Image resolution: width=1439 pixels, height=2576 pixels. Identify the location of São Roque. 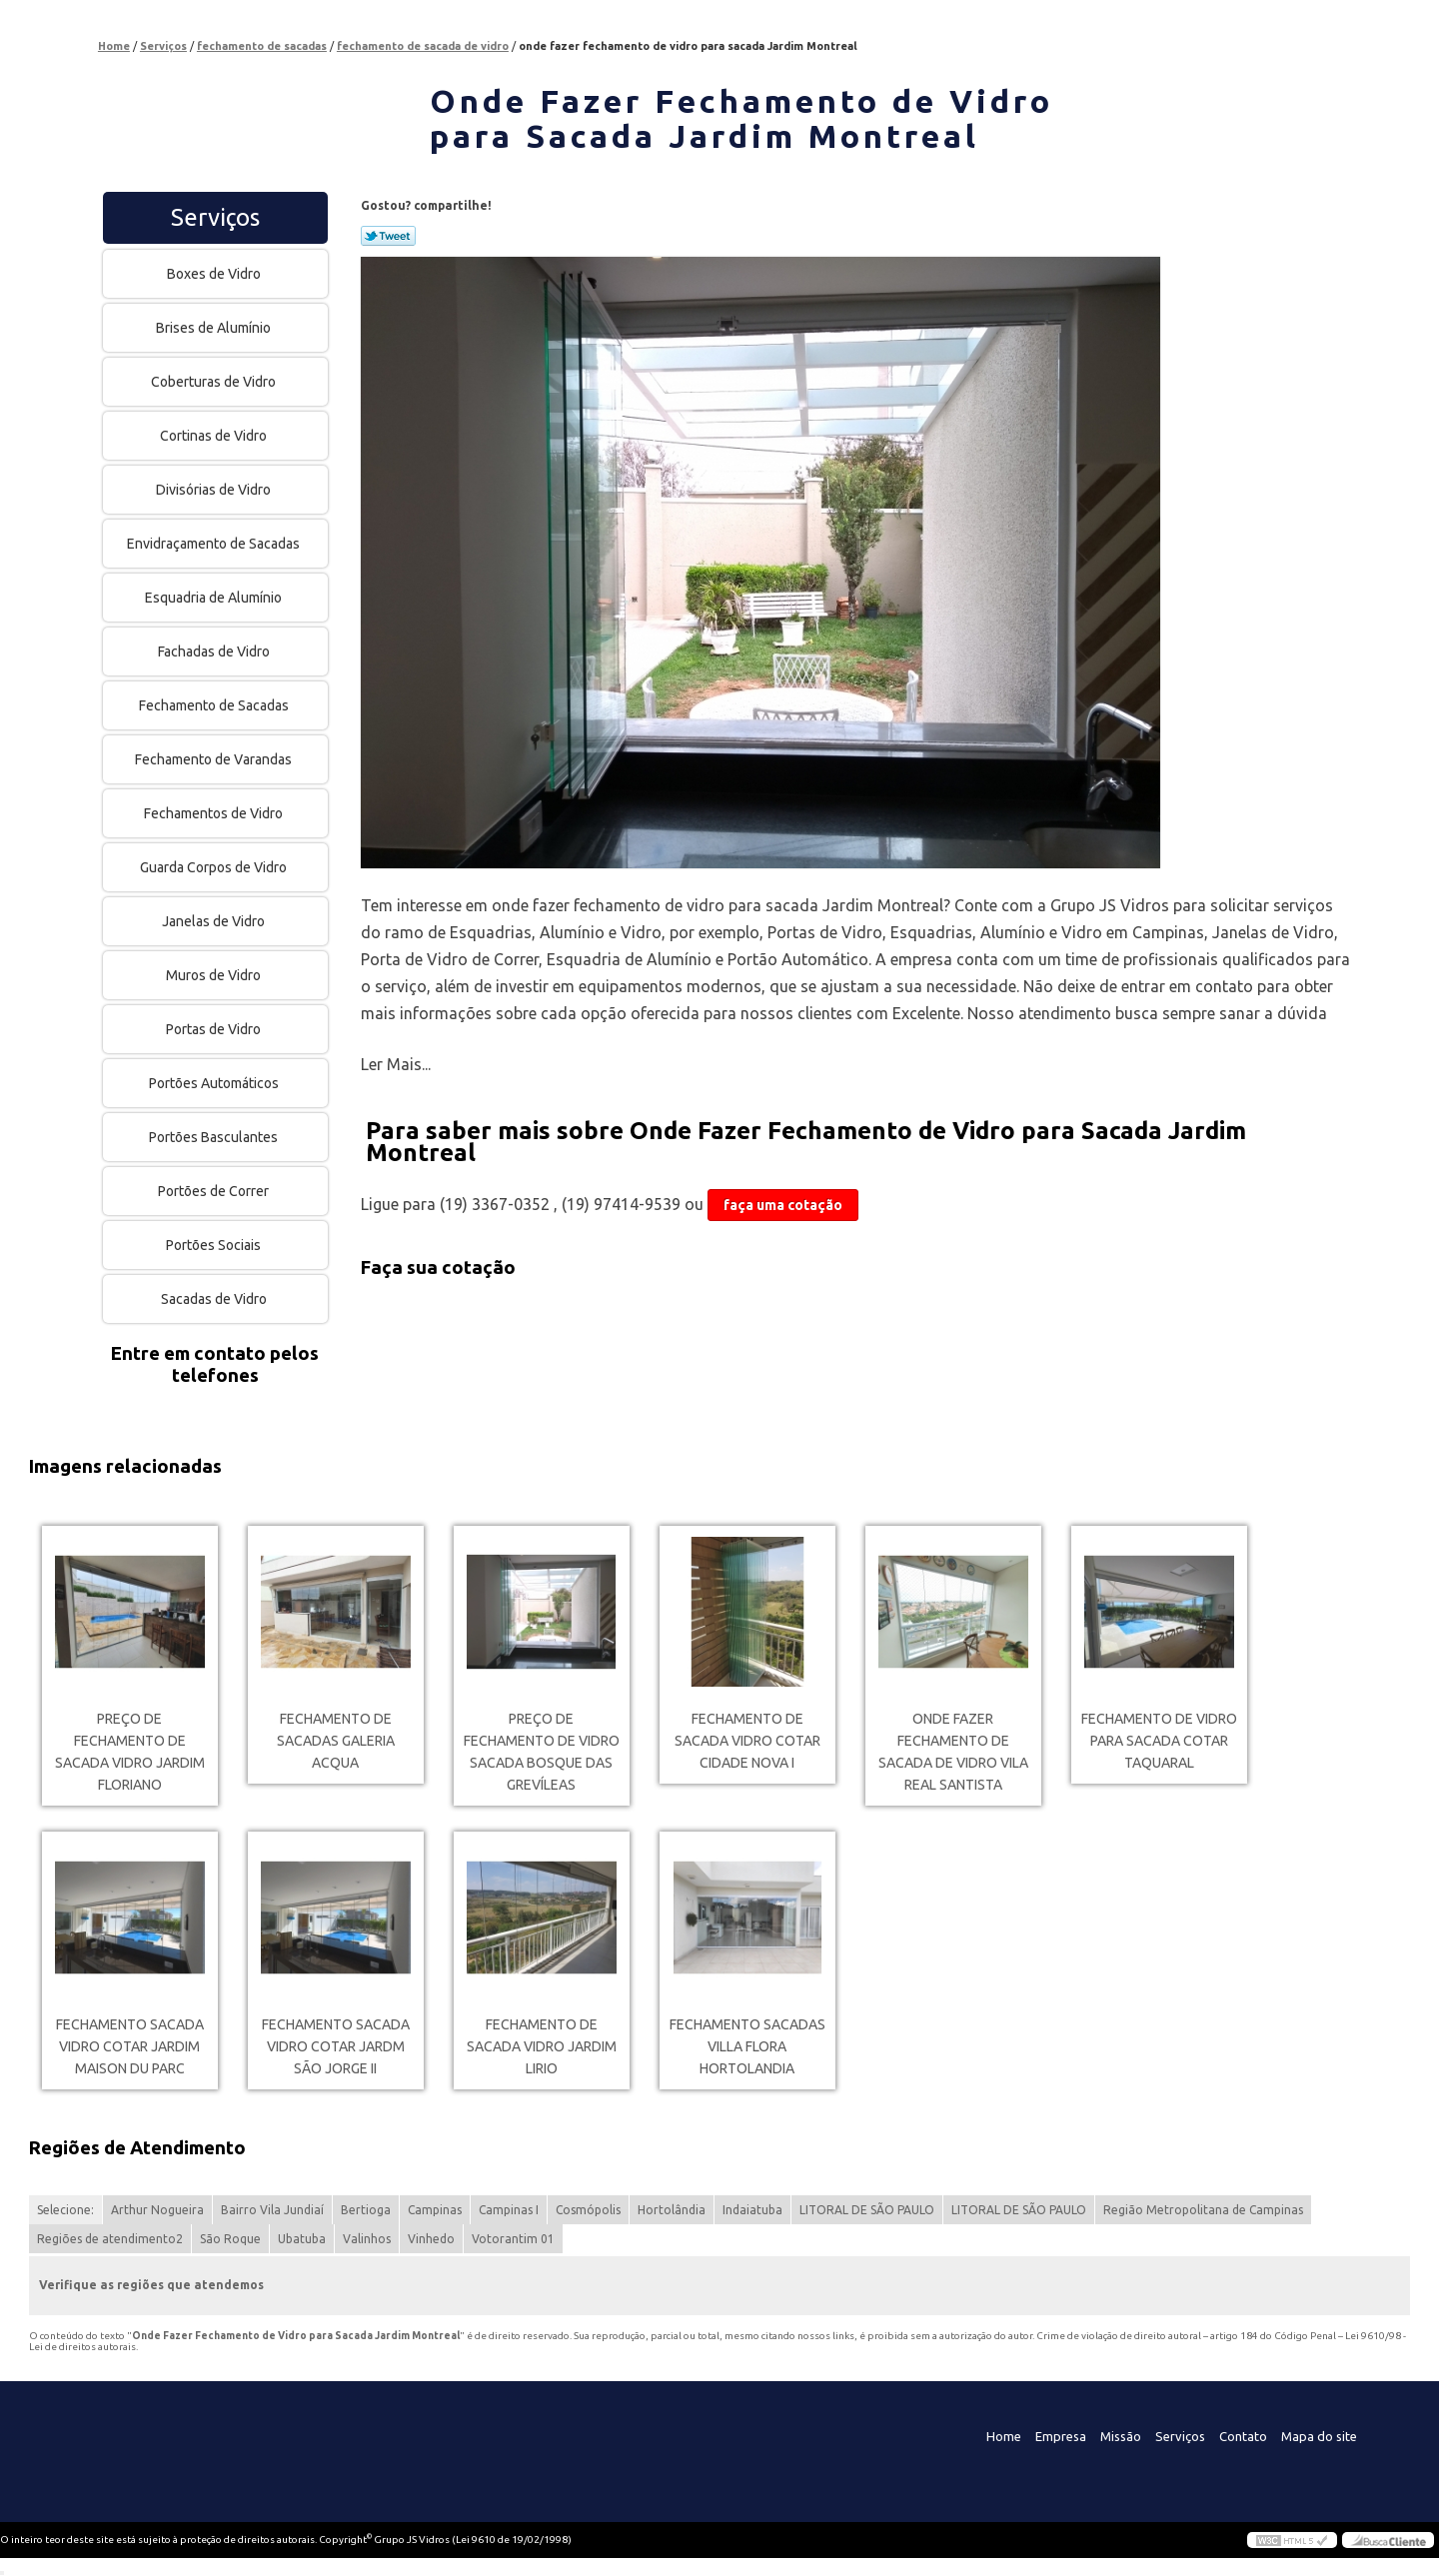
(230, 2238).